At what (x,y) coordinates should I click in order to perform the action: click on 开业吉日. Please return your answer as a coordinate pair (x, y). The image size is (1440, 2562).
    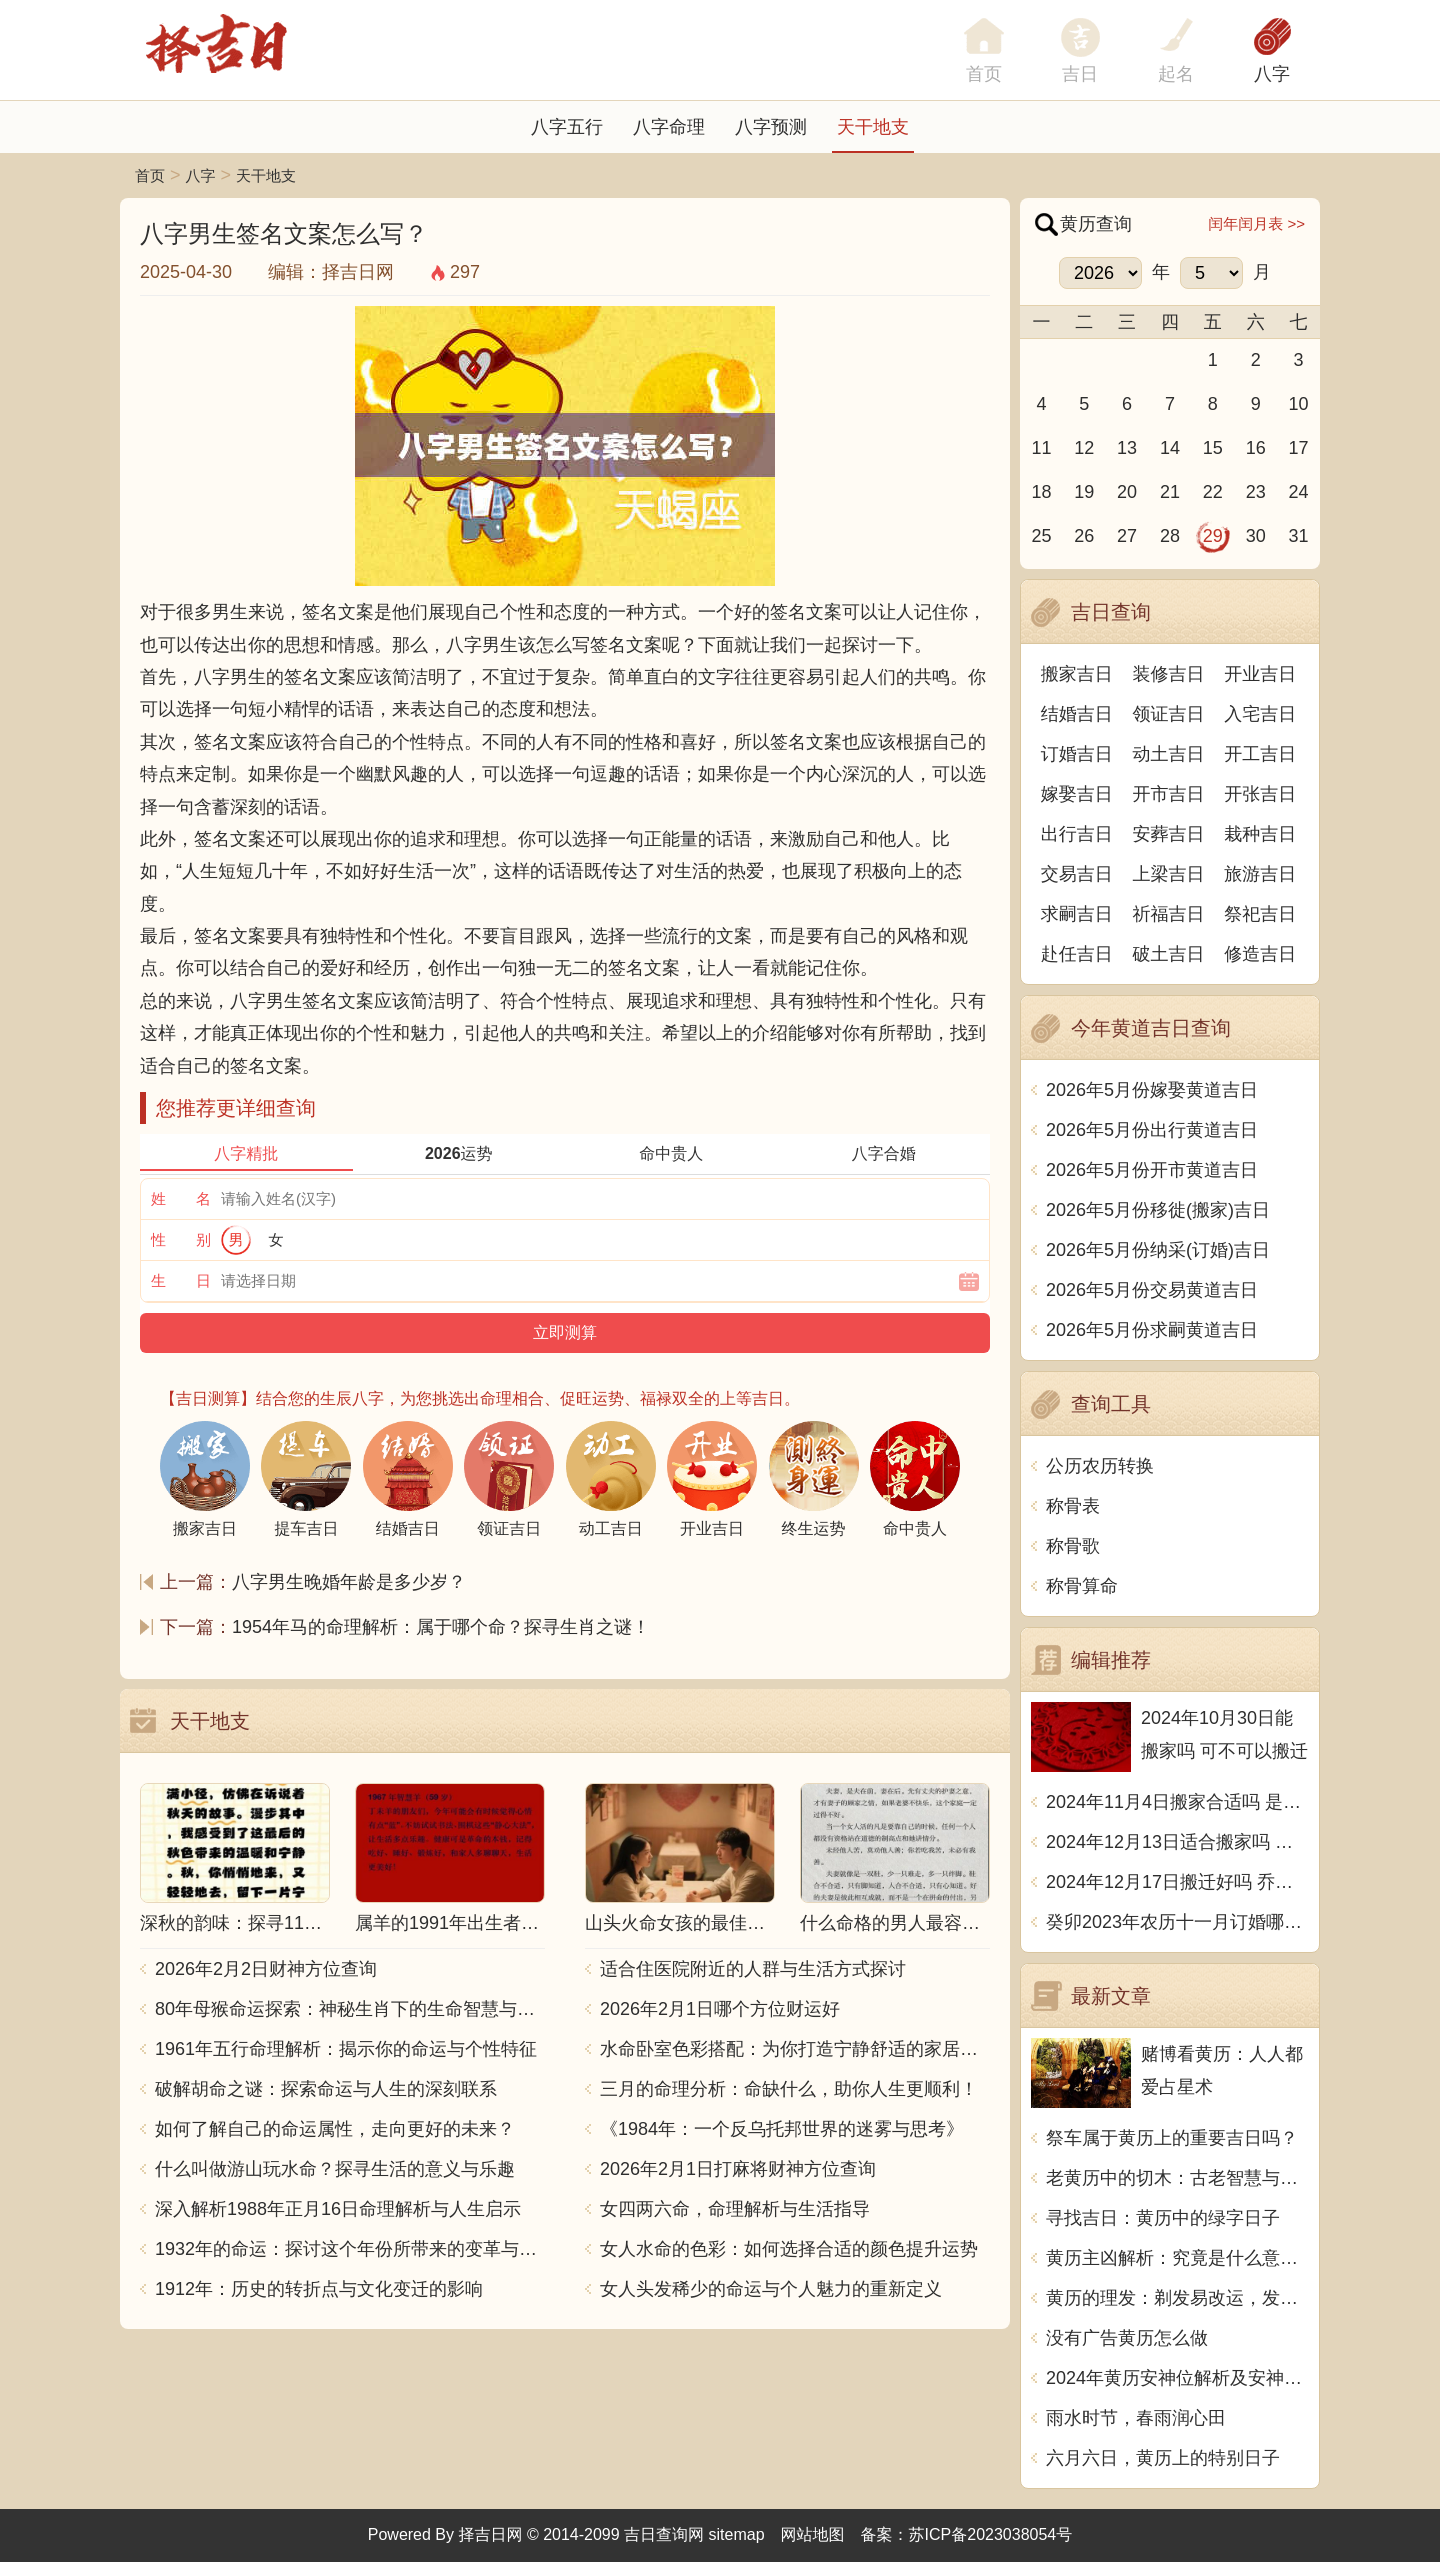
    Looking at the image, I should click on (1260, 674).